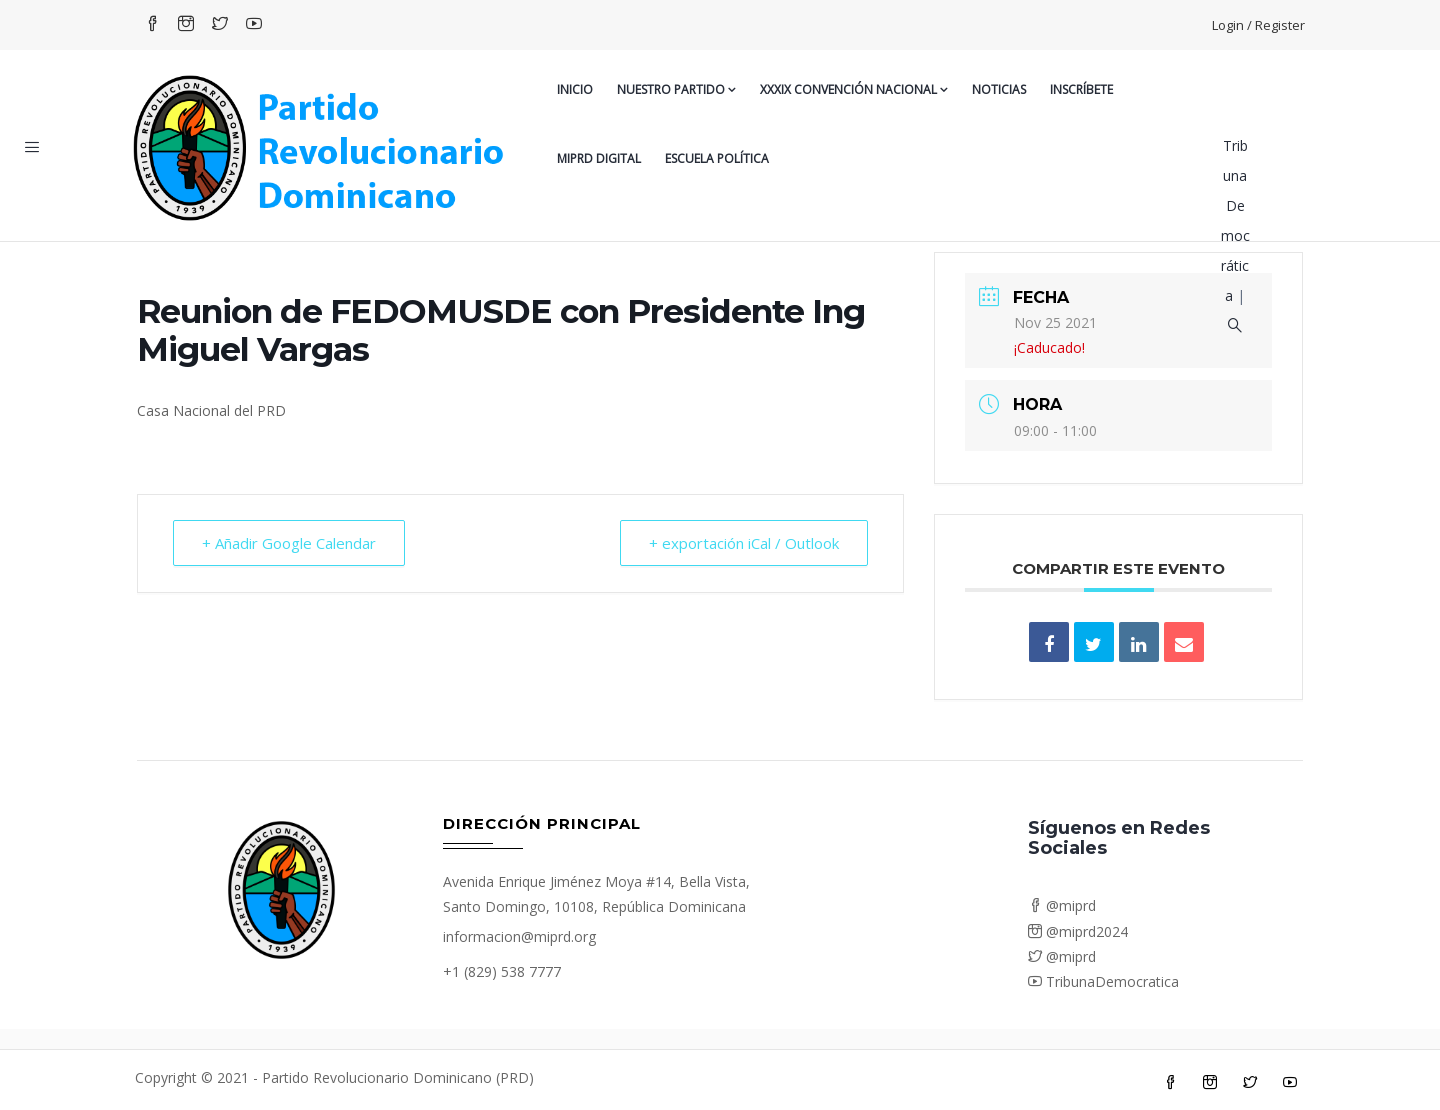  I want to click on + exportación iCal / Outlook, so click(744, 543).